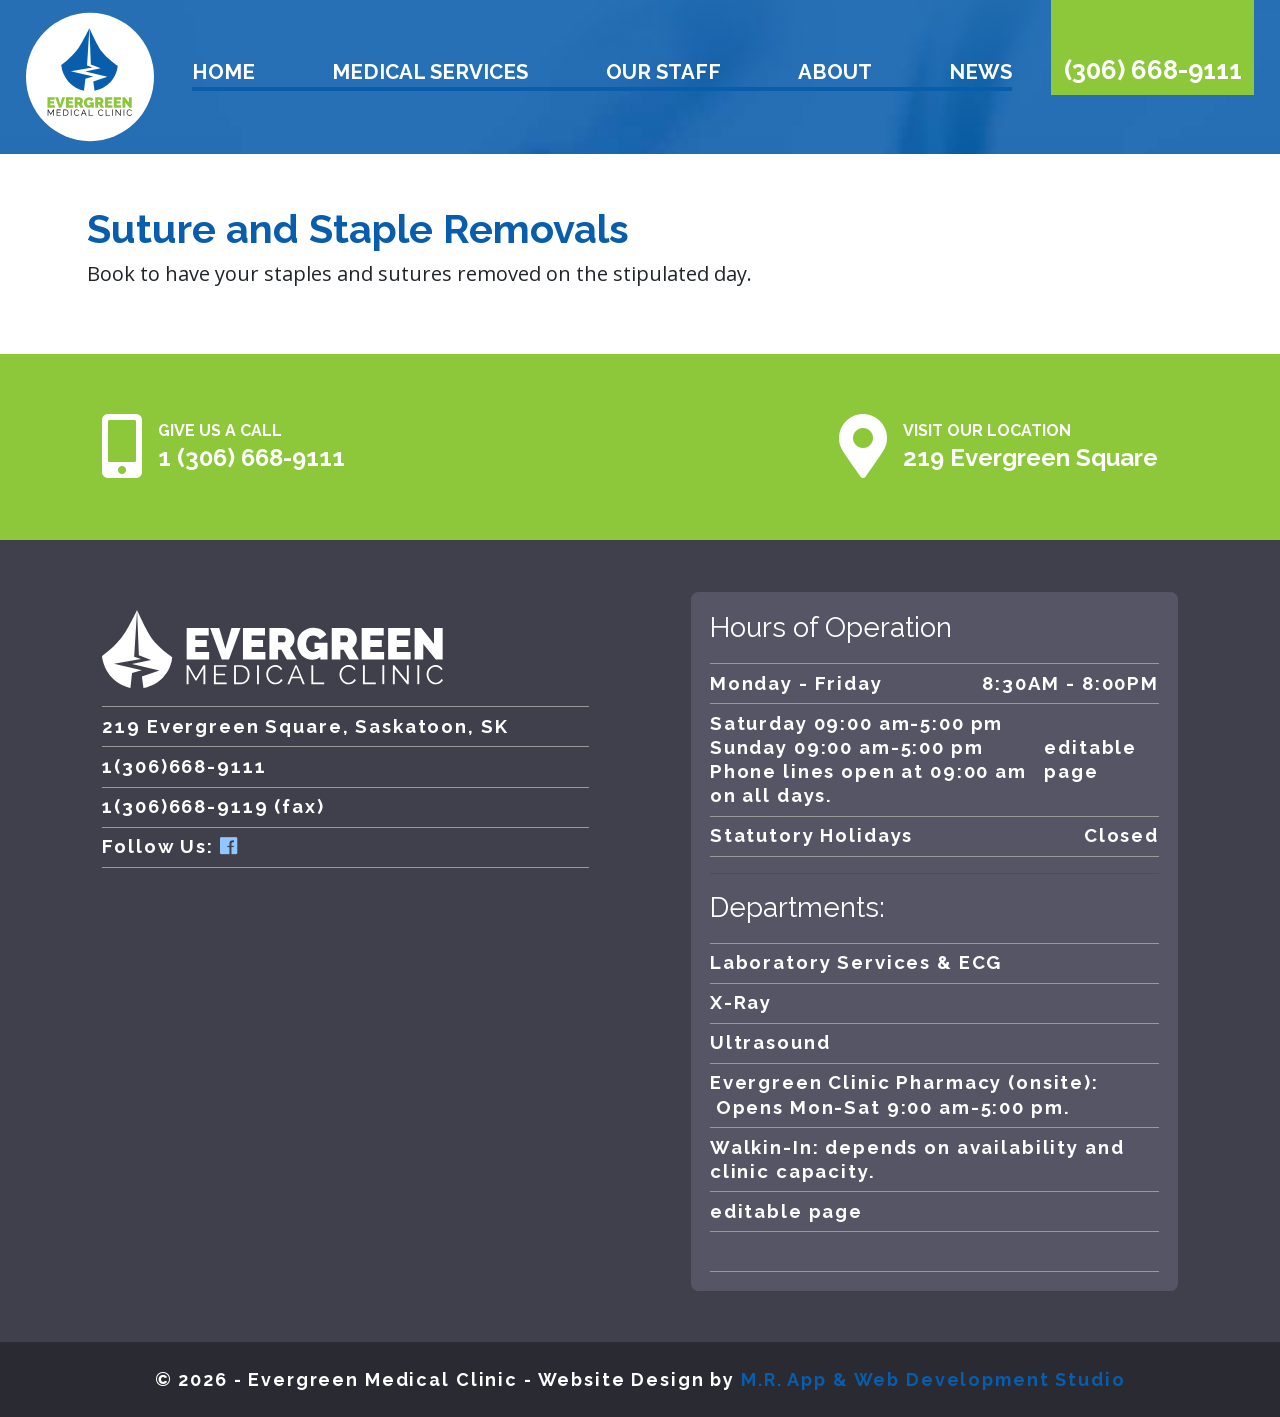 Image resolution: width=1280 pixels, height=1417 pixels. Describe the element at coordinates (933, 1379) in the screenshot. I see `M.R. App & Web Development Studio` at that location.